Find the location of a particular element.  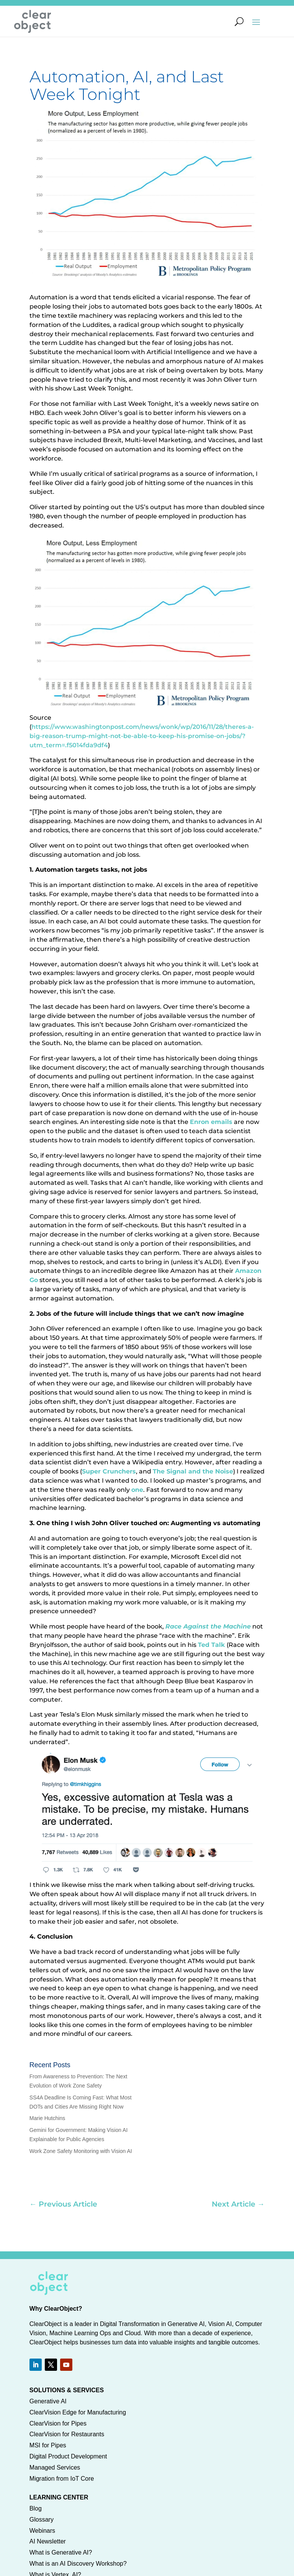

What is Generative AI? is located at coordinates (60, 2552).